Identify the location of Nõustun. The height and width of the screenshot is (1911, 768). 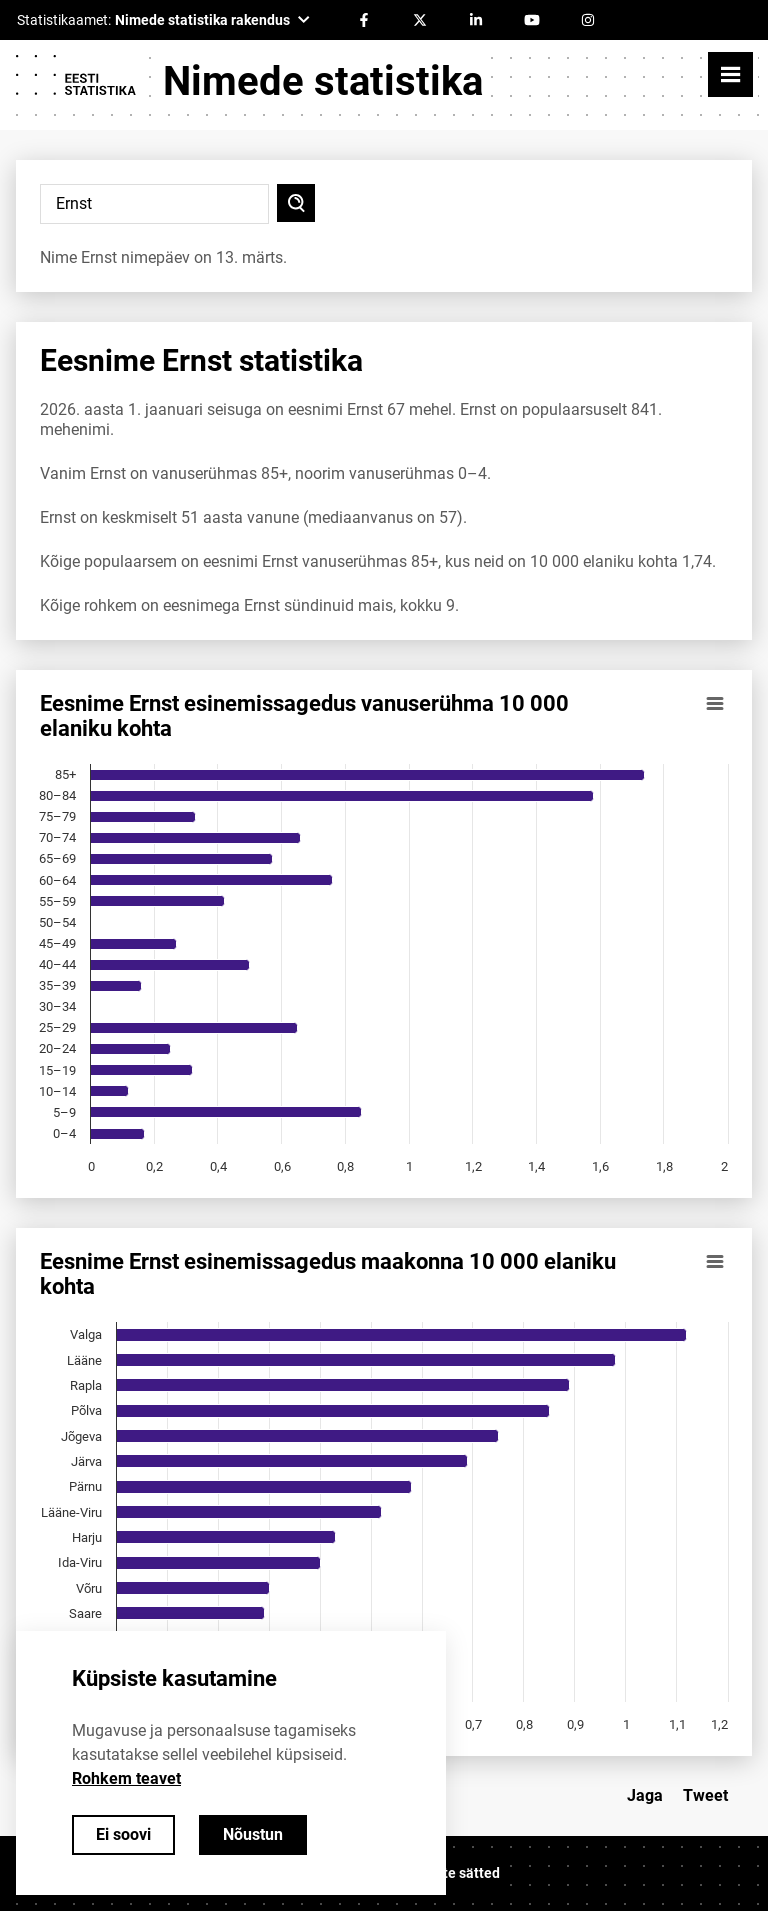
(253, 1834).